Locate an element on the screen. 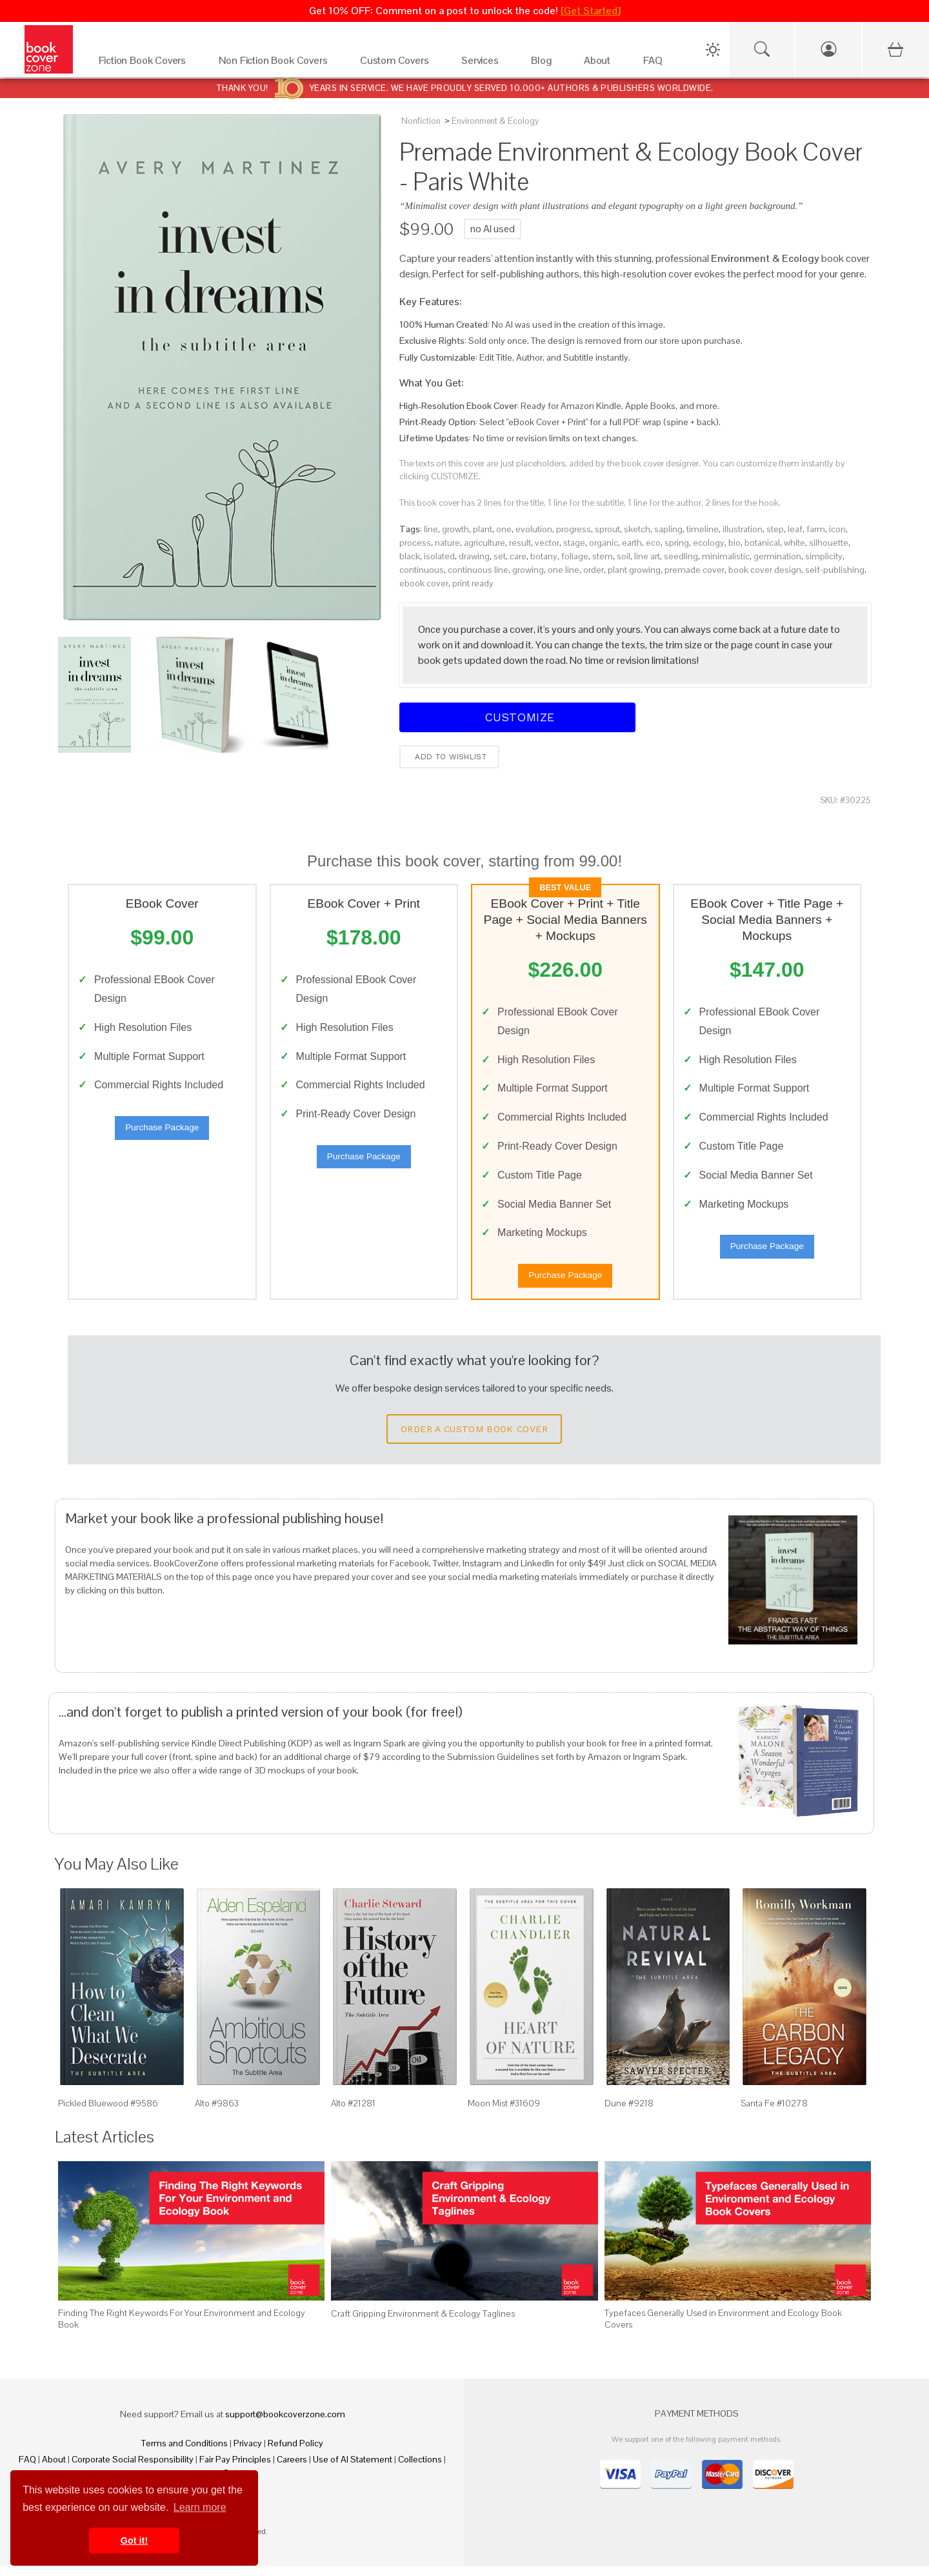 The height and width of the screenshot is (2576, 929). [Get Started] is located at coordinates (591, 10).